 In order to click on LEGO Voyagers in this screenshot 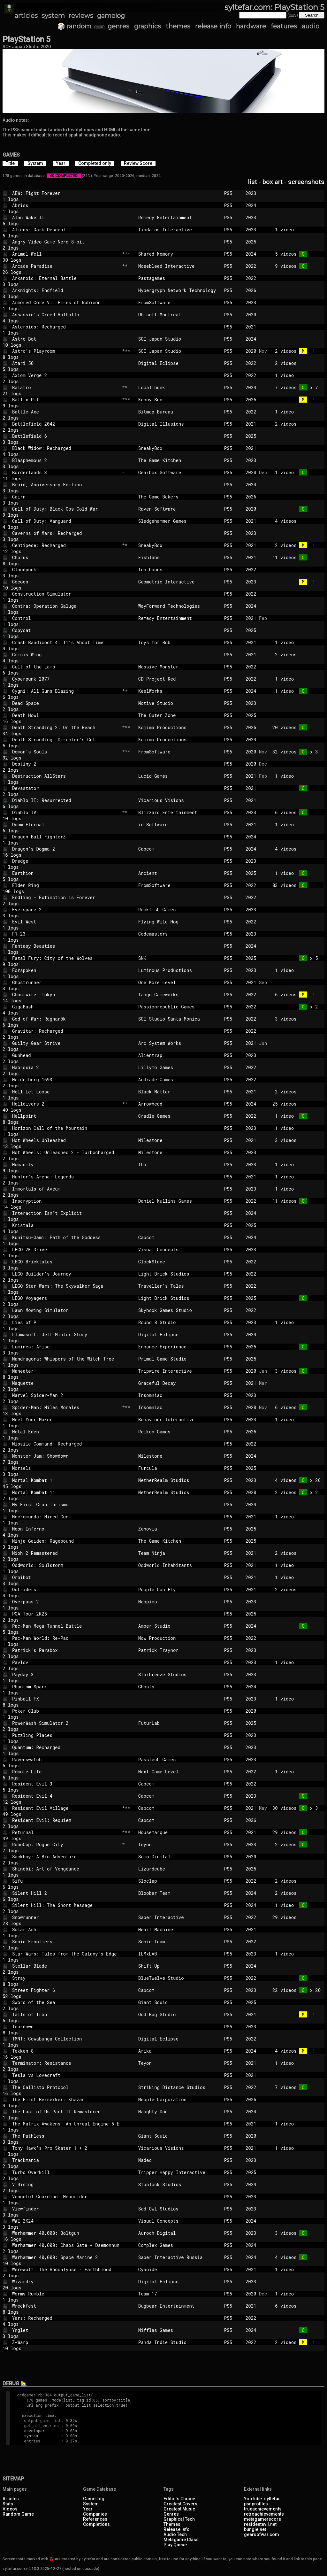, I will do `click(65, 1298)`.